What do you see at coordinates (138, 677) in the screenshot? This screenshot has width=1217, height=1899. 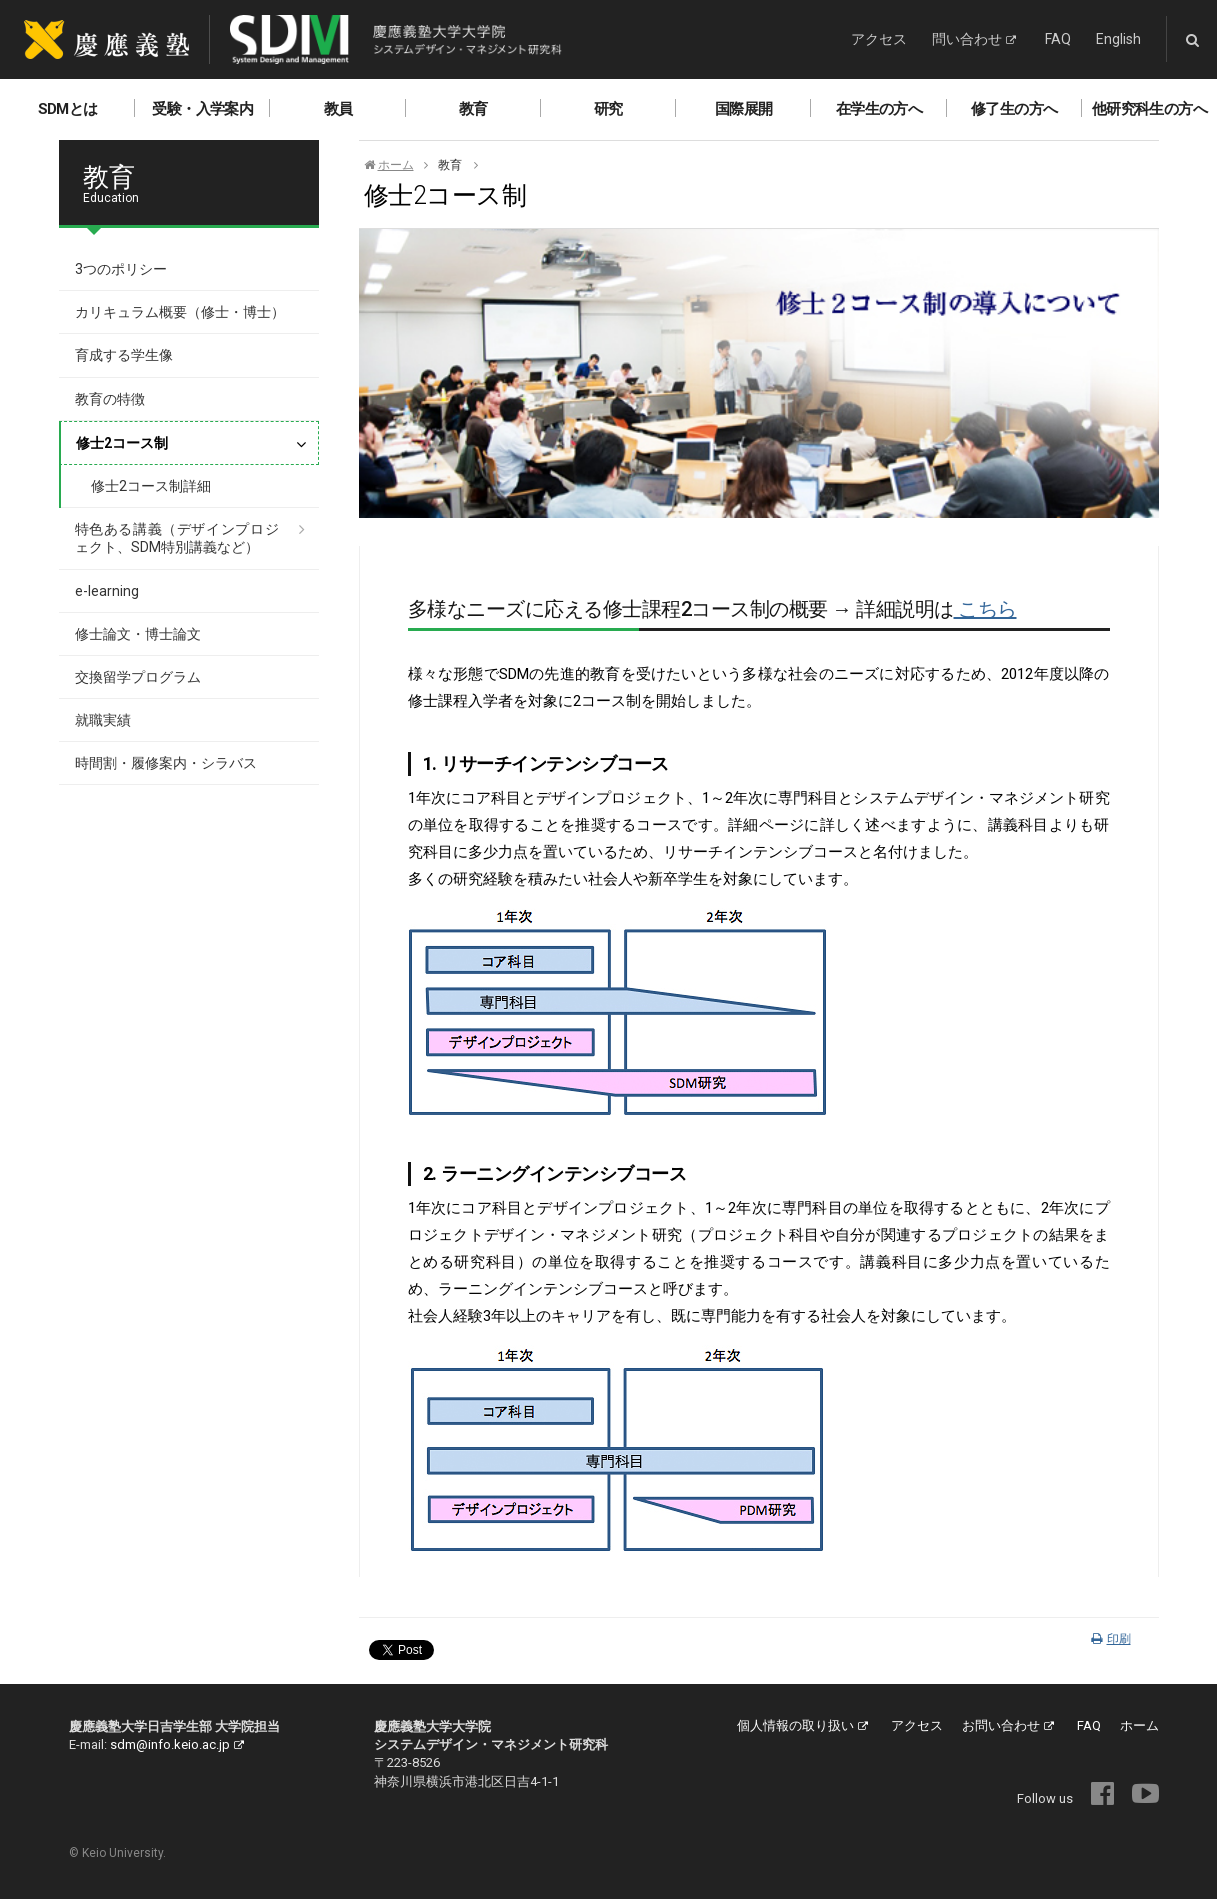 I see `交換留学プログラム` at bounding box center [138, 677].